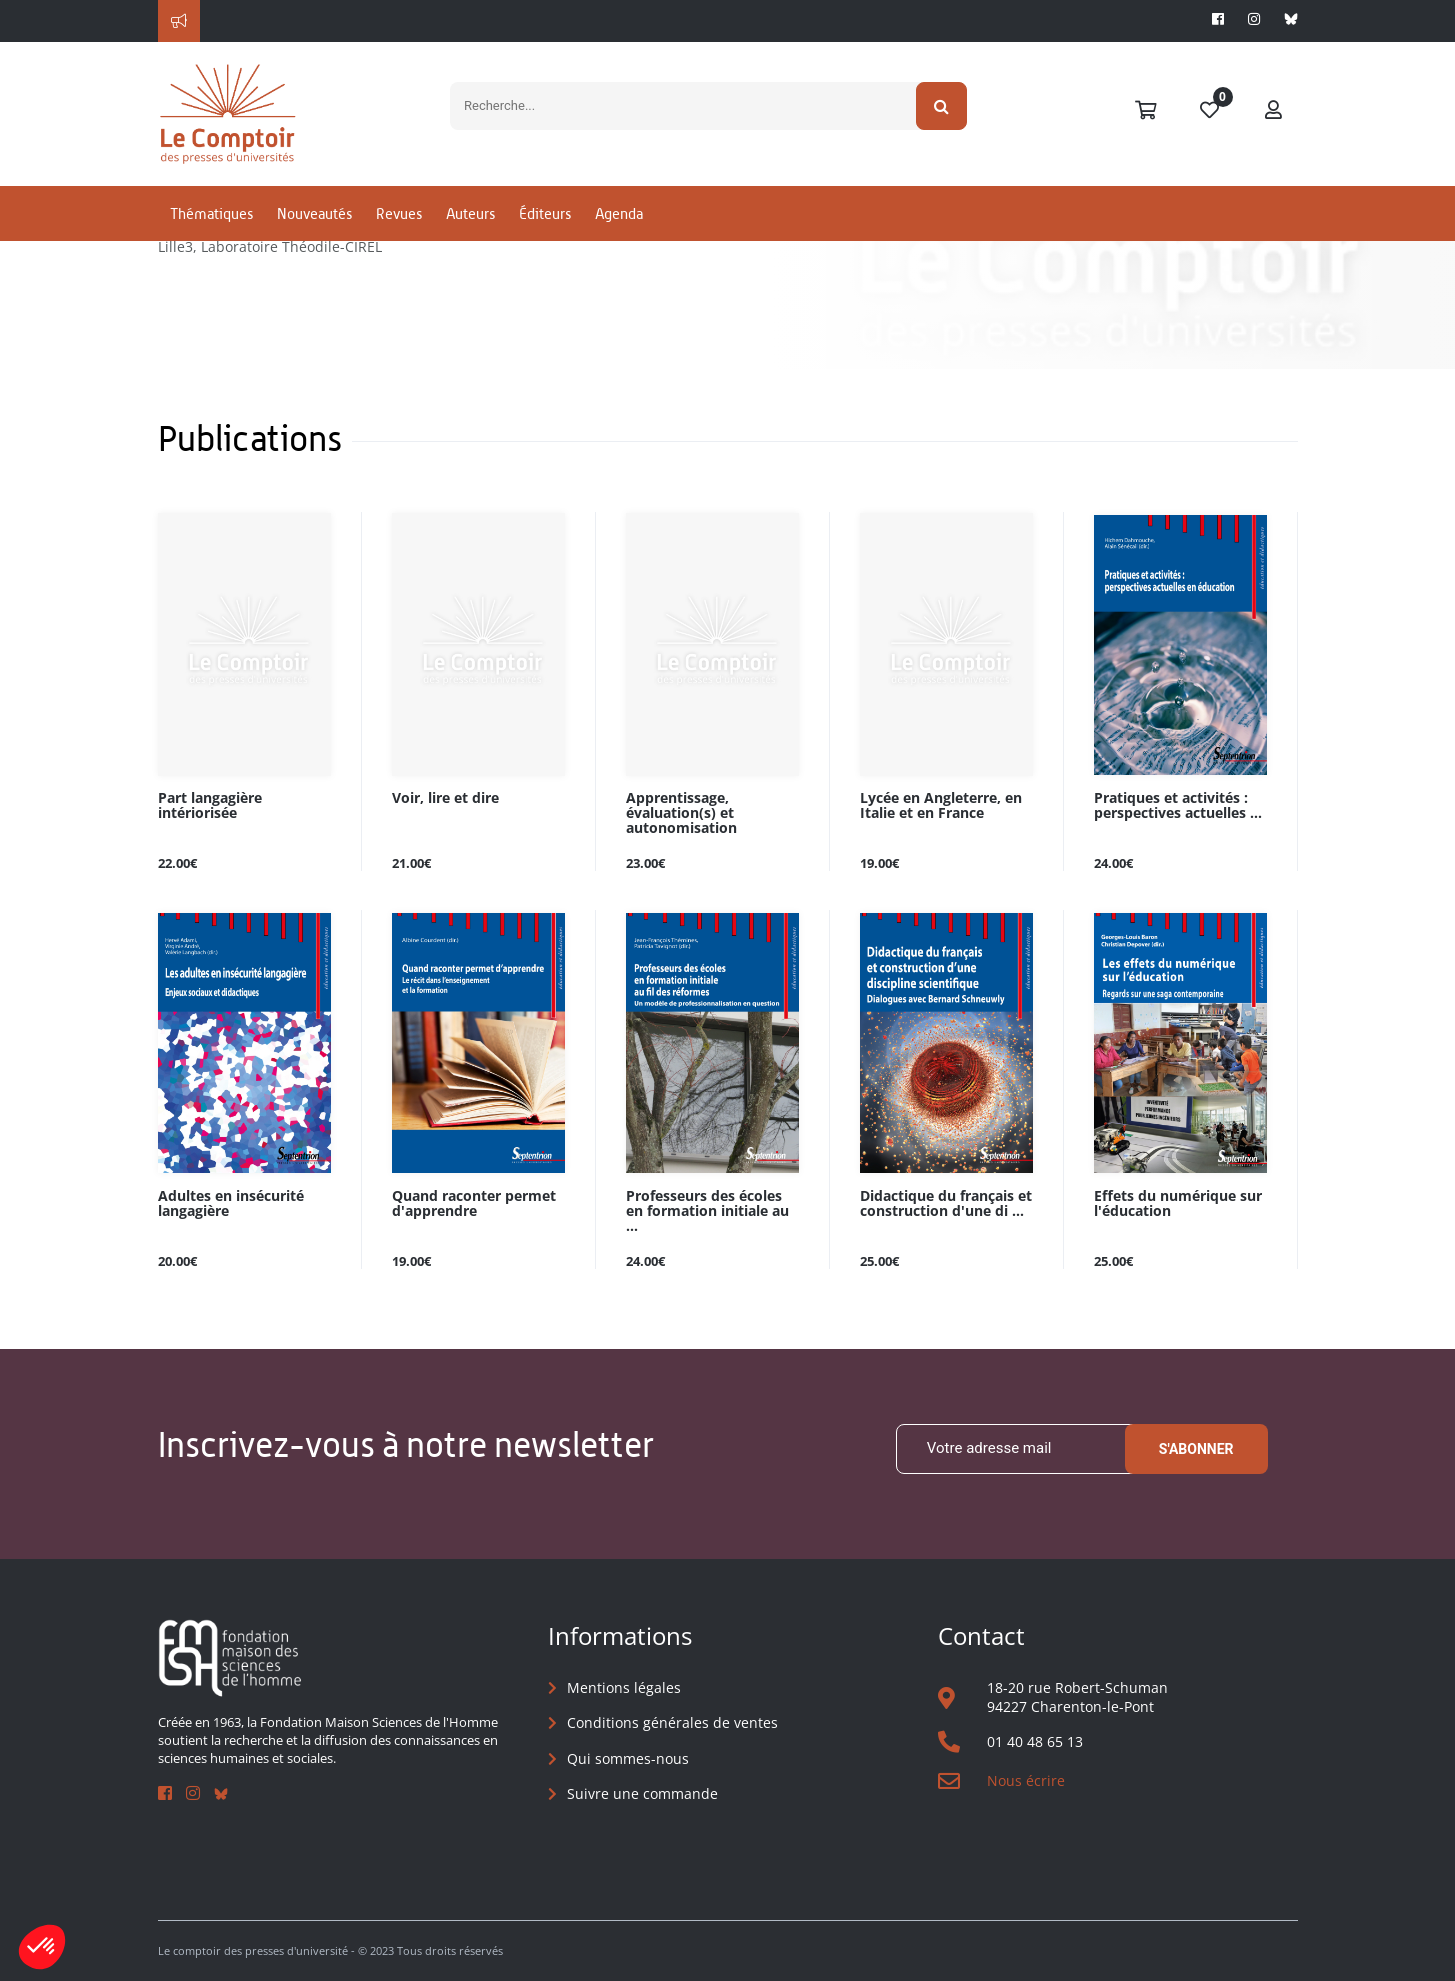 Image resolution: width=1455 pixels, height=1981 pixels. Describe the element at coordinates (707, 1211) in the screenshot. I see `Professeurs des écoles en formation initiale au ...` at that location.